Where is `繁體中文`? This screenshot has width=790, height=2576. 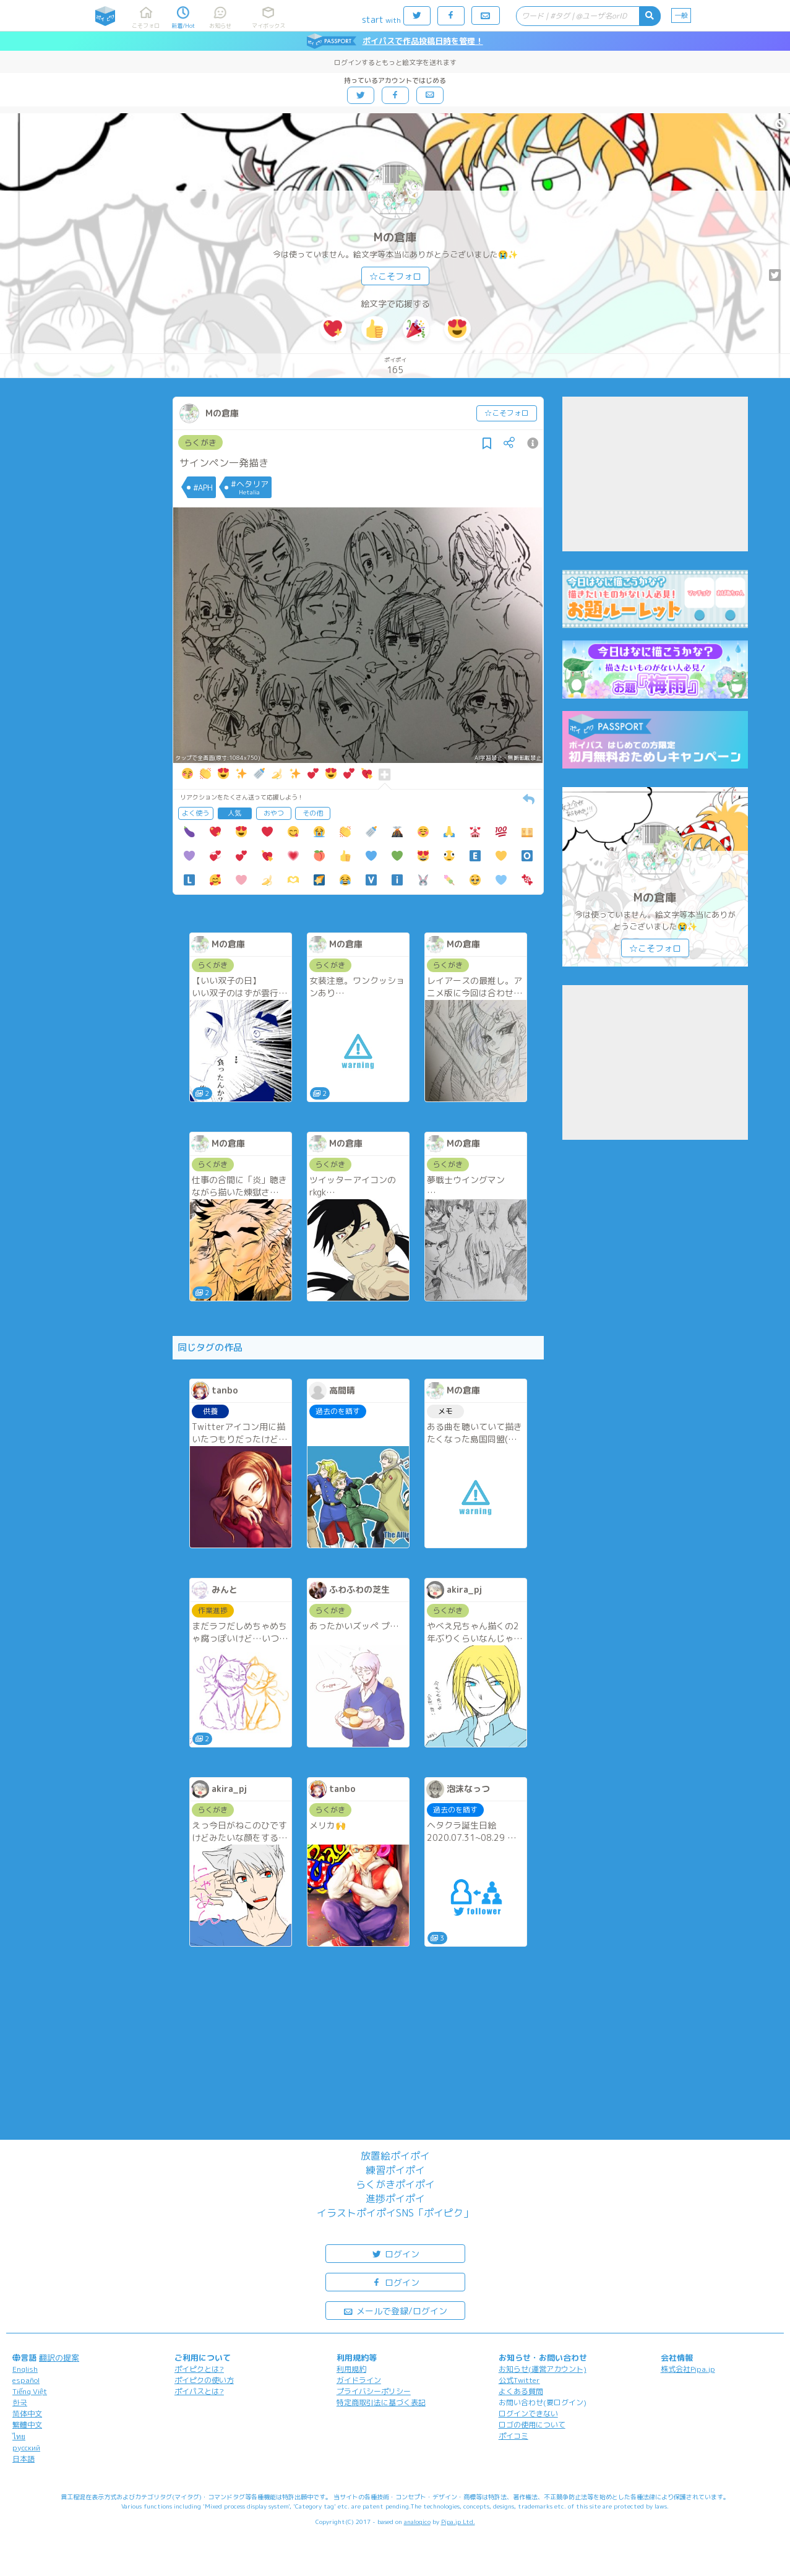 繁體中文 is located at coordinates (27, 2424).